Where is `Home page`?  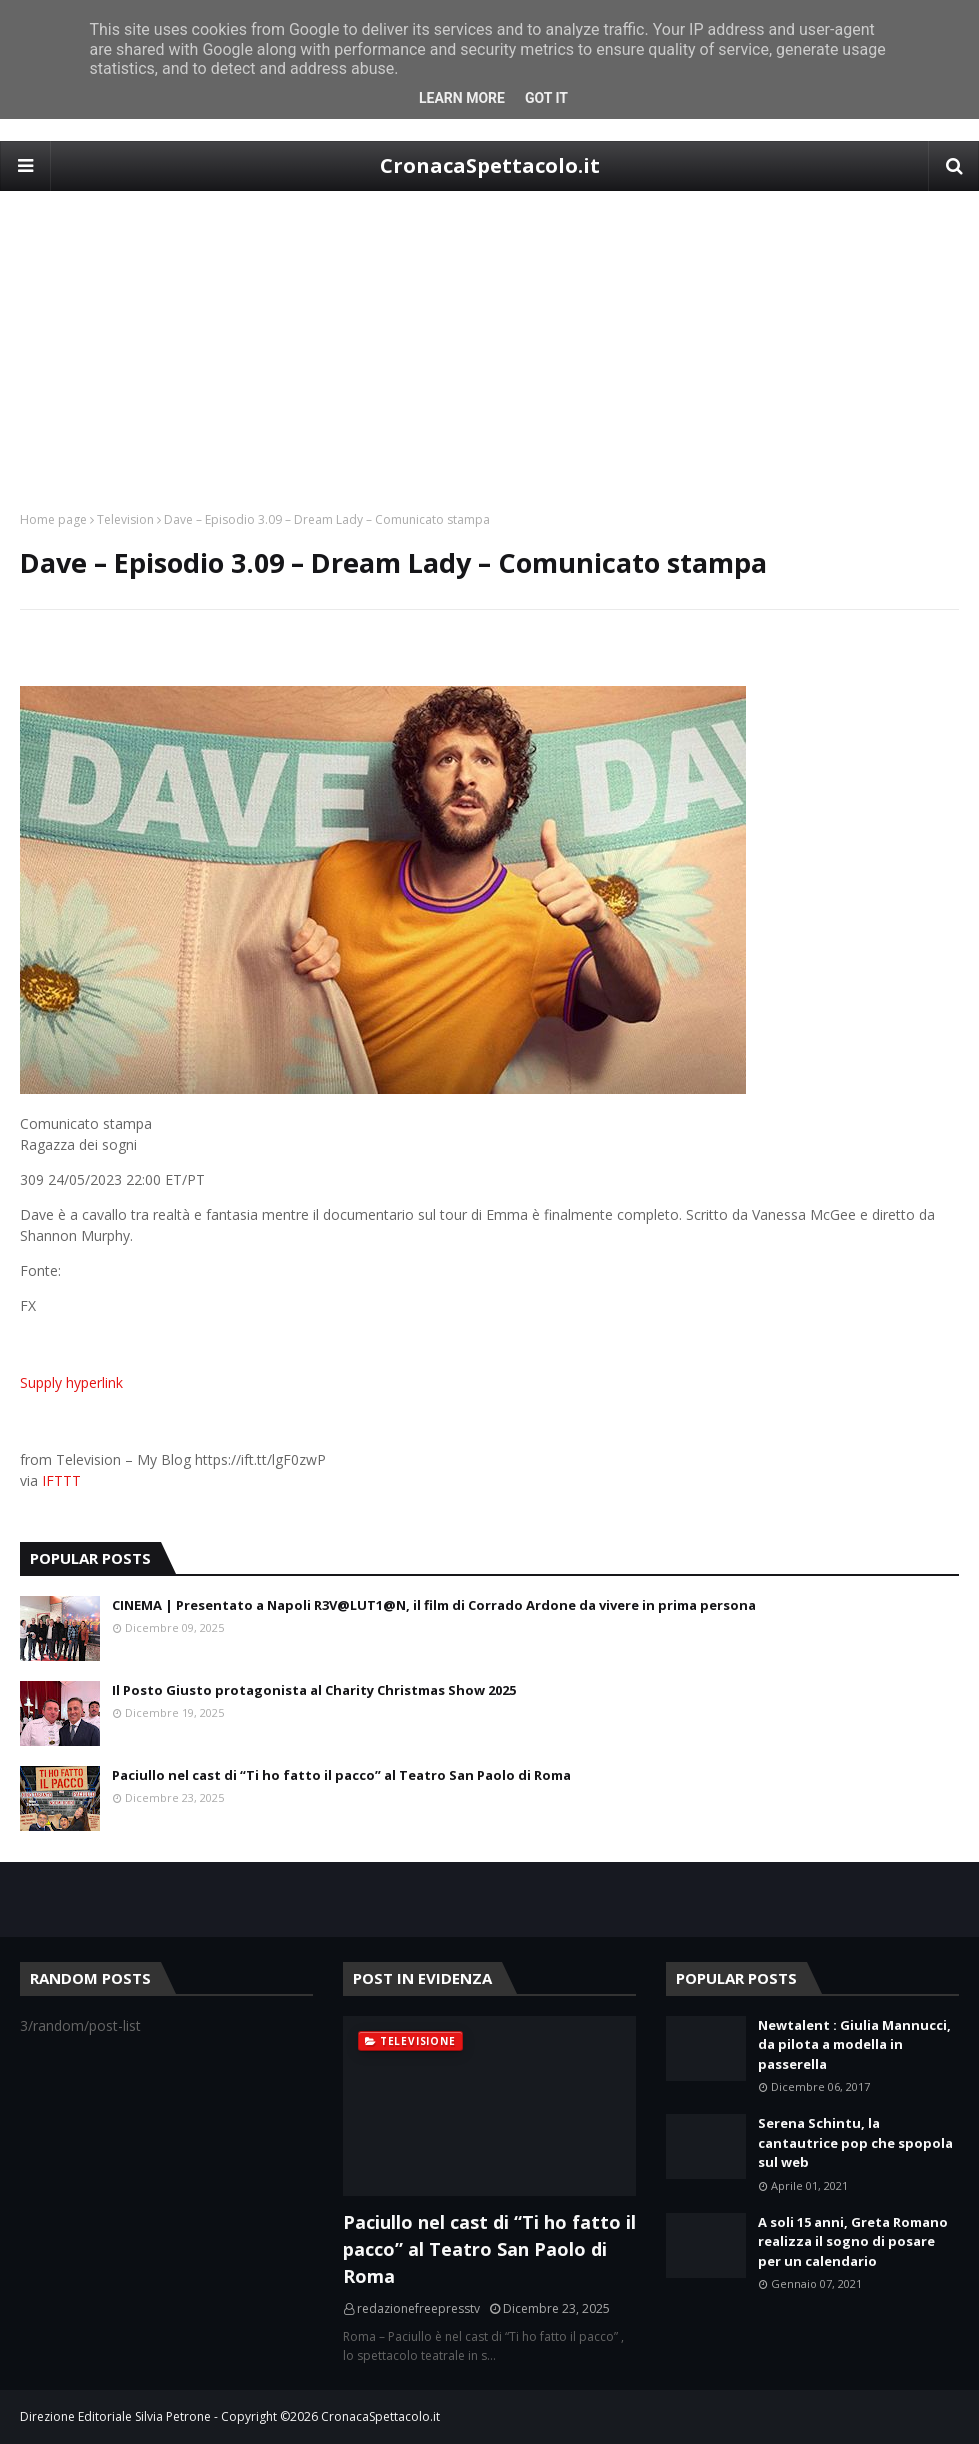
Home page is located at coordinates (53, 519).